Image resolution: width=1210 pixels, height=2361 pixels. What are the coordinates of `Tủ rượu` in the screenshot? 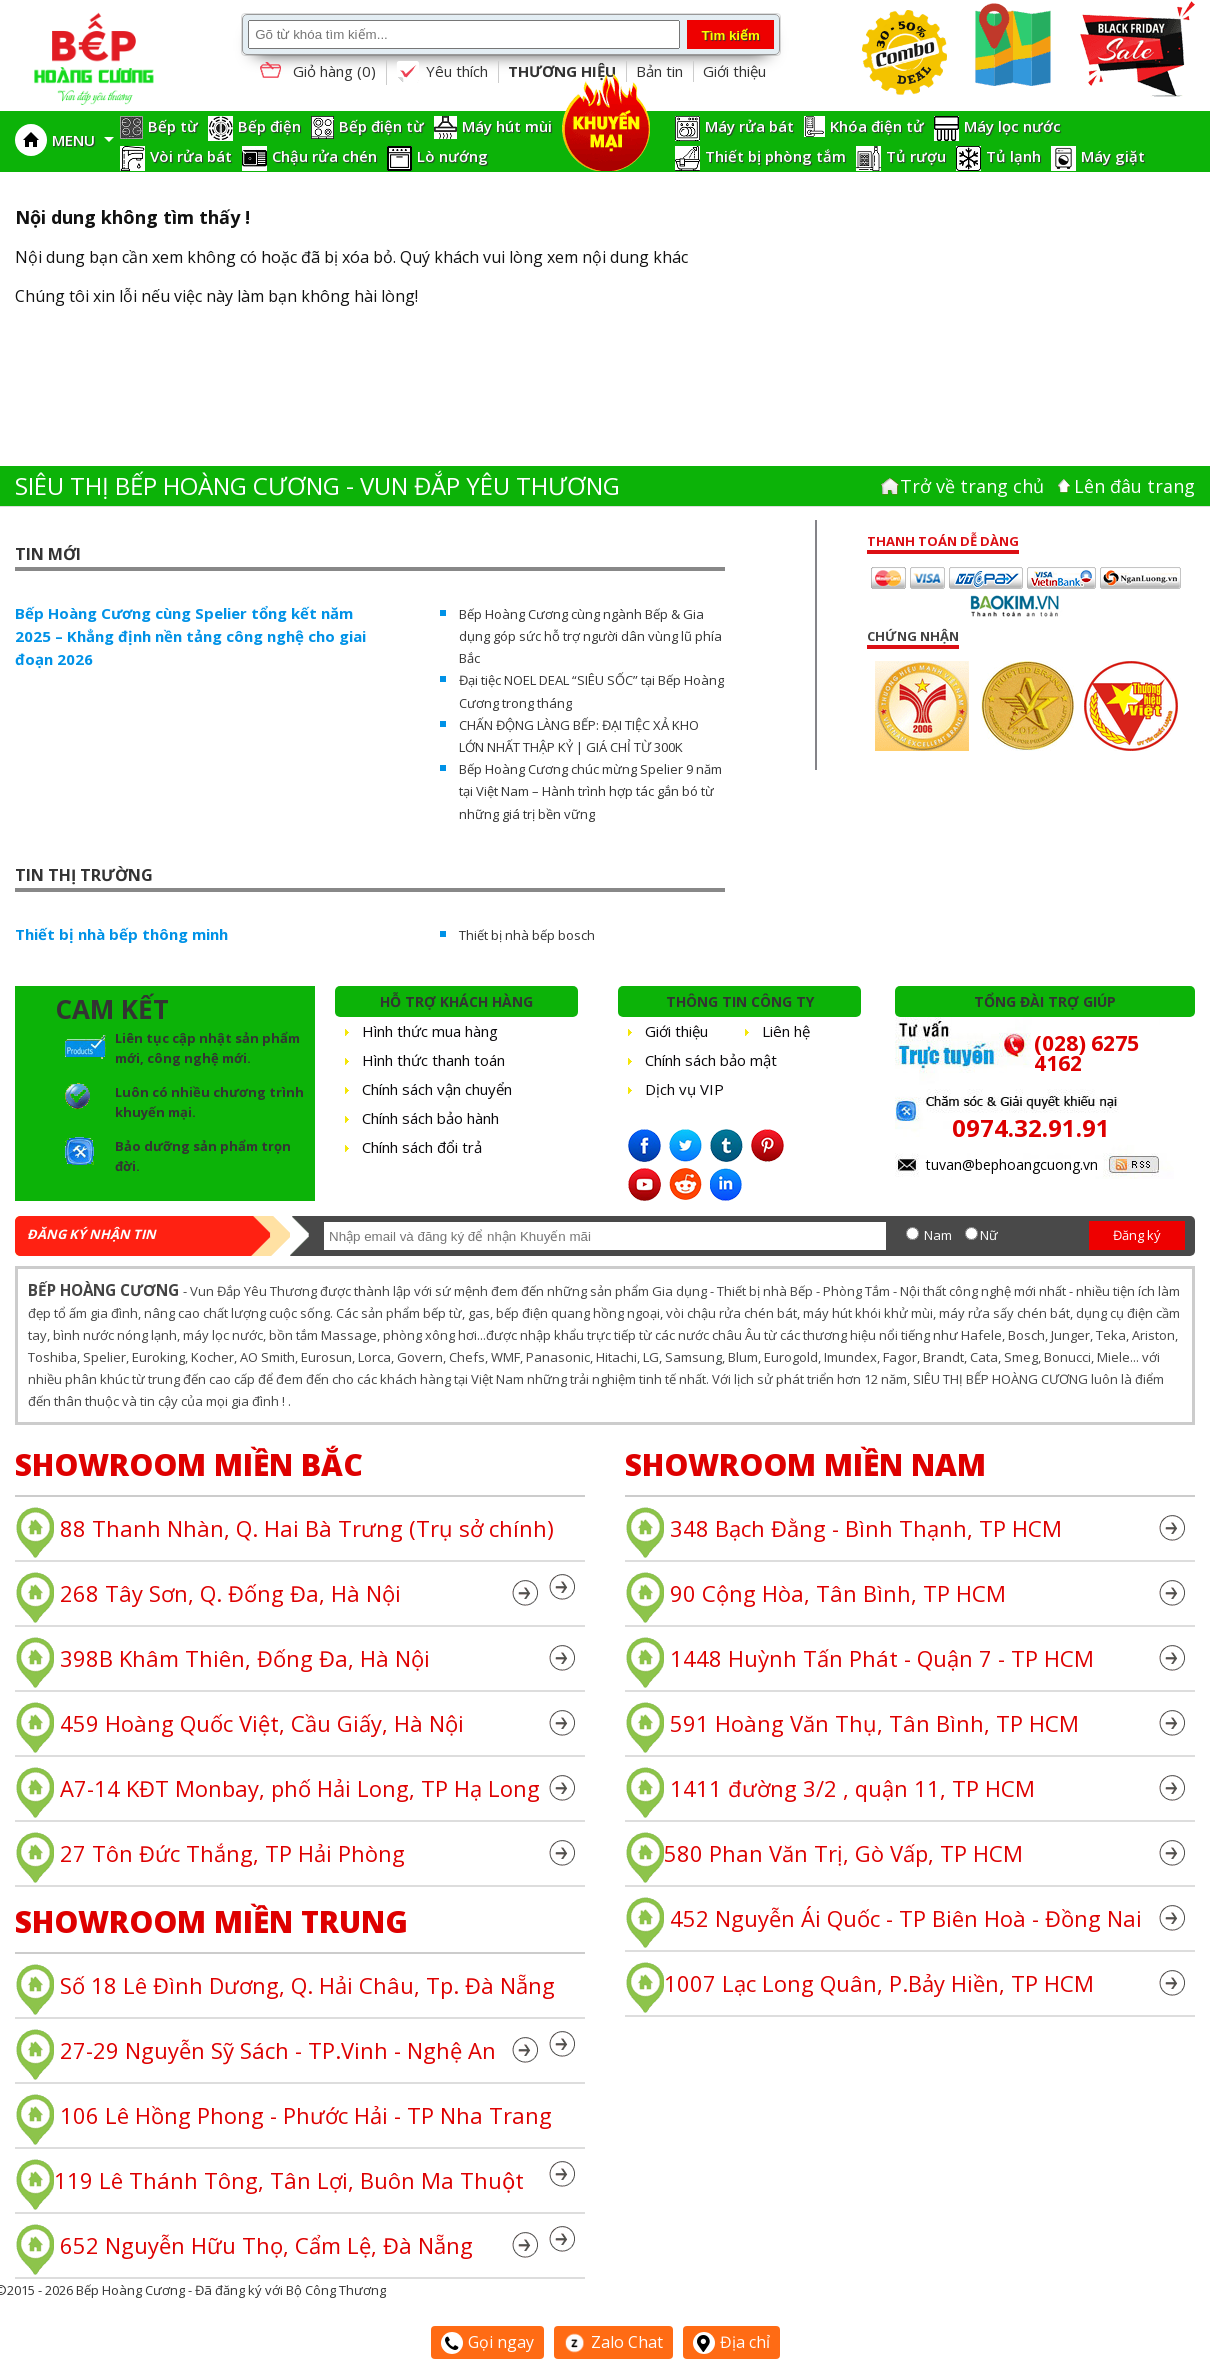 It's located at (916, 156).